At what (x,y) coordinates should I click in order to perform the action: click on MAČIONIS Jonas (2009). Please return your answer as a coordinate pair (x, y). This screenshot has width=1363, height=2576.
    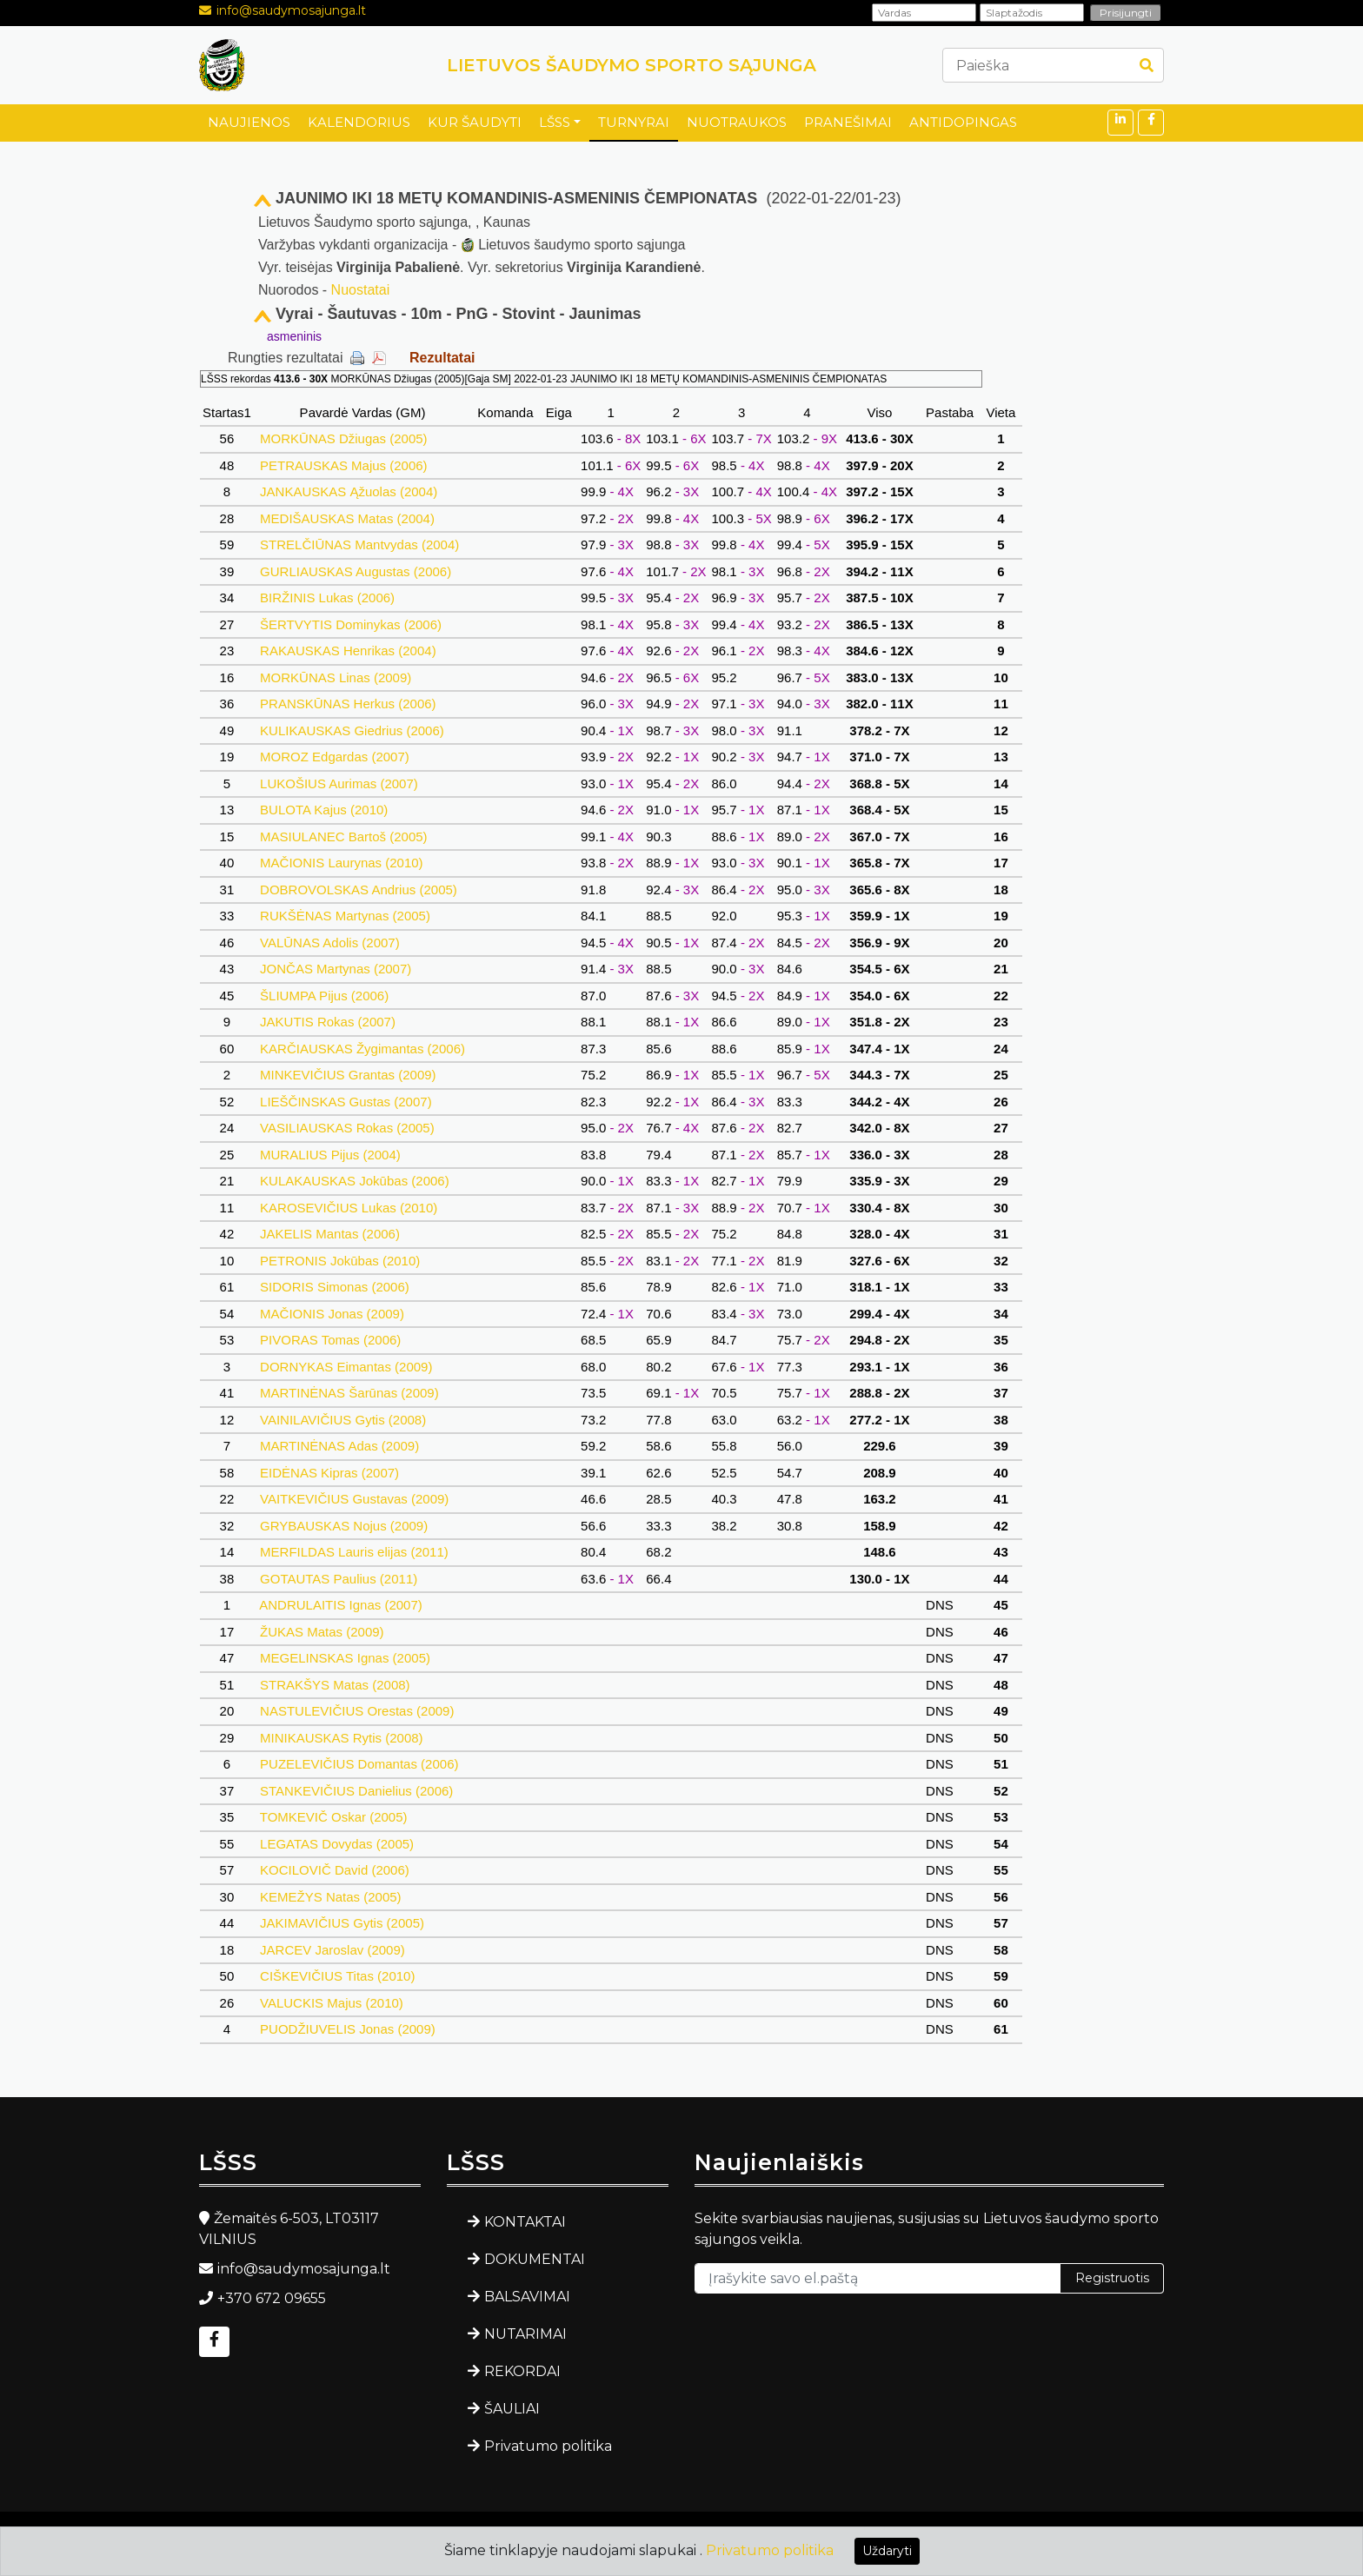
    Looking at the image, I should click on (332, 1313).